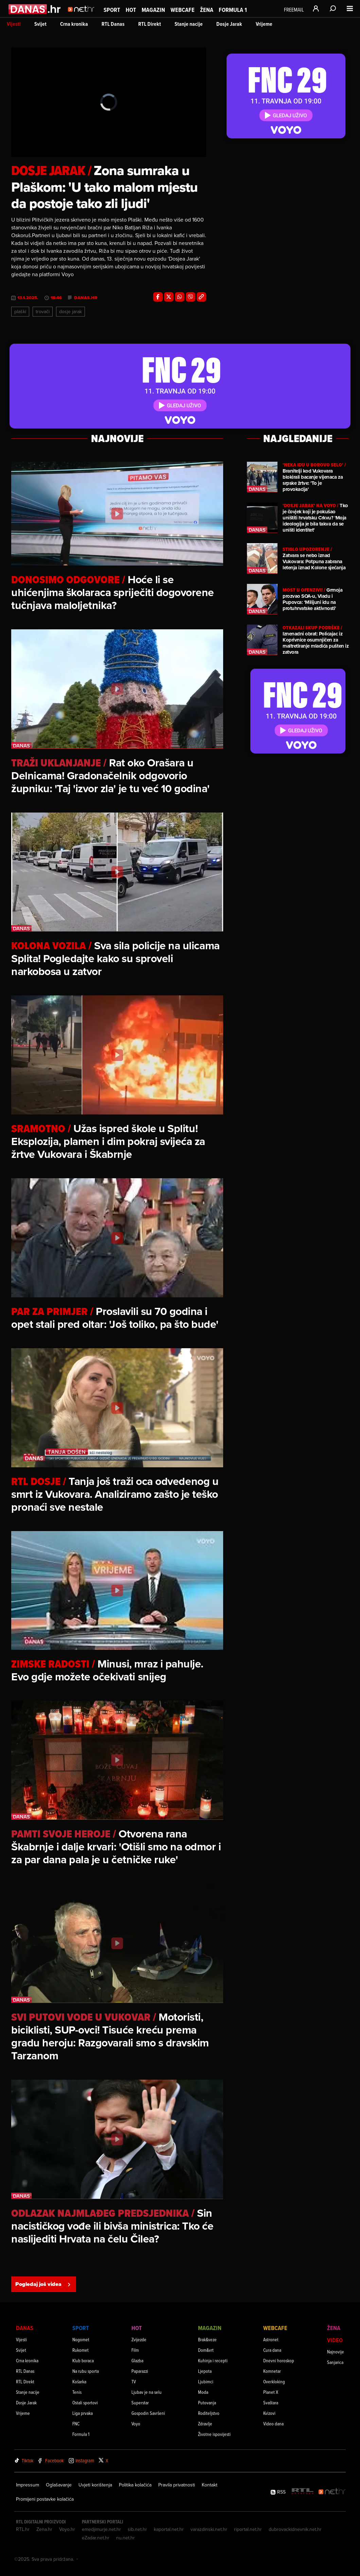 The image size is (360, 2576). Describe the element at coordinates (264, 24) in the screenshot. I see `Vrijeme` at that location.